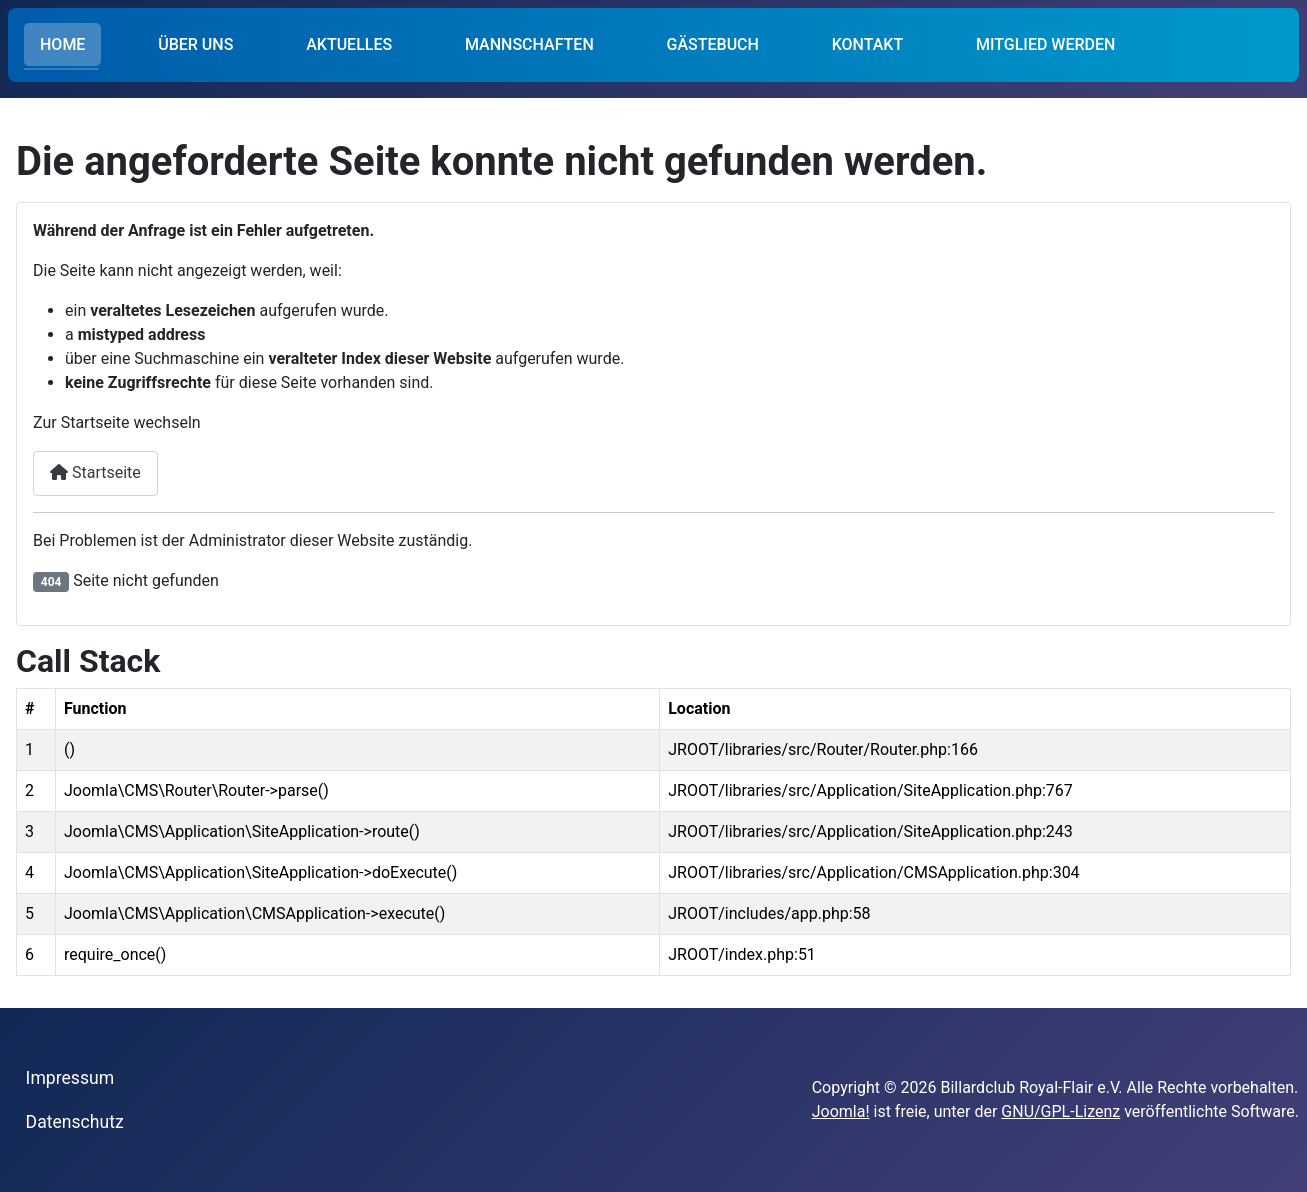  Describe the element at coordinates (62, 44) in the screenshot. I see `HOME` at that location.